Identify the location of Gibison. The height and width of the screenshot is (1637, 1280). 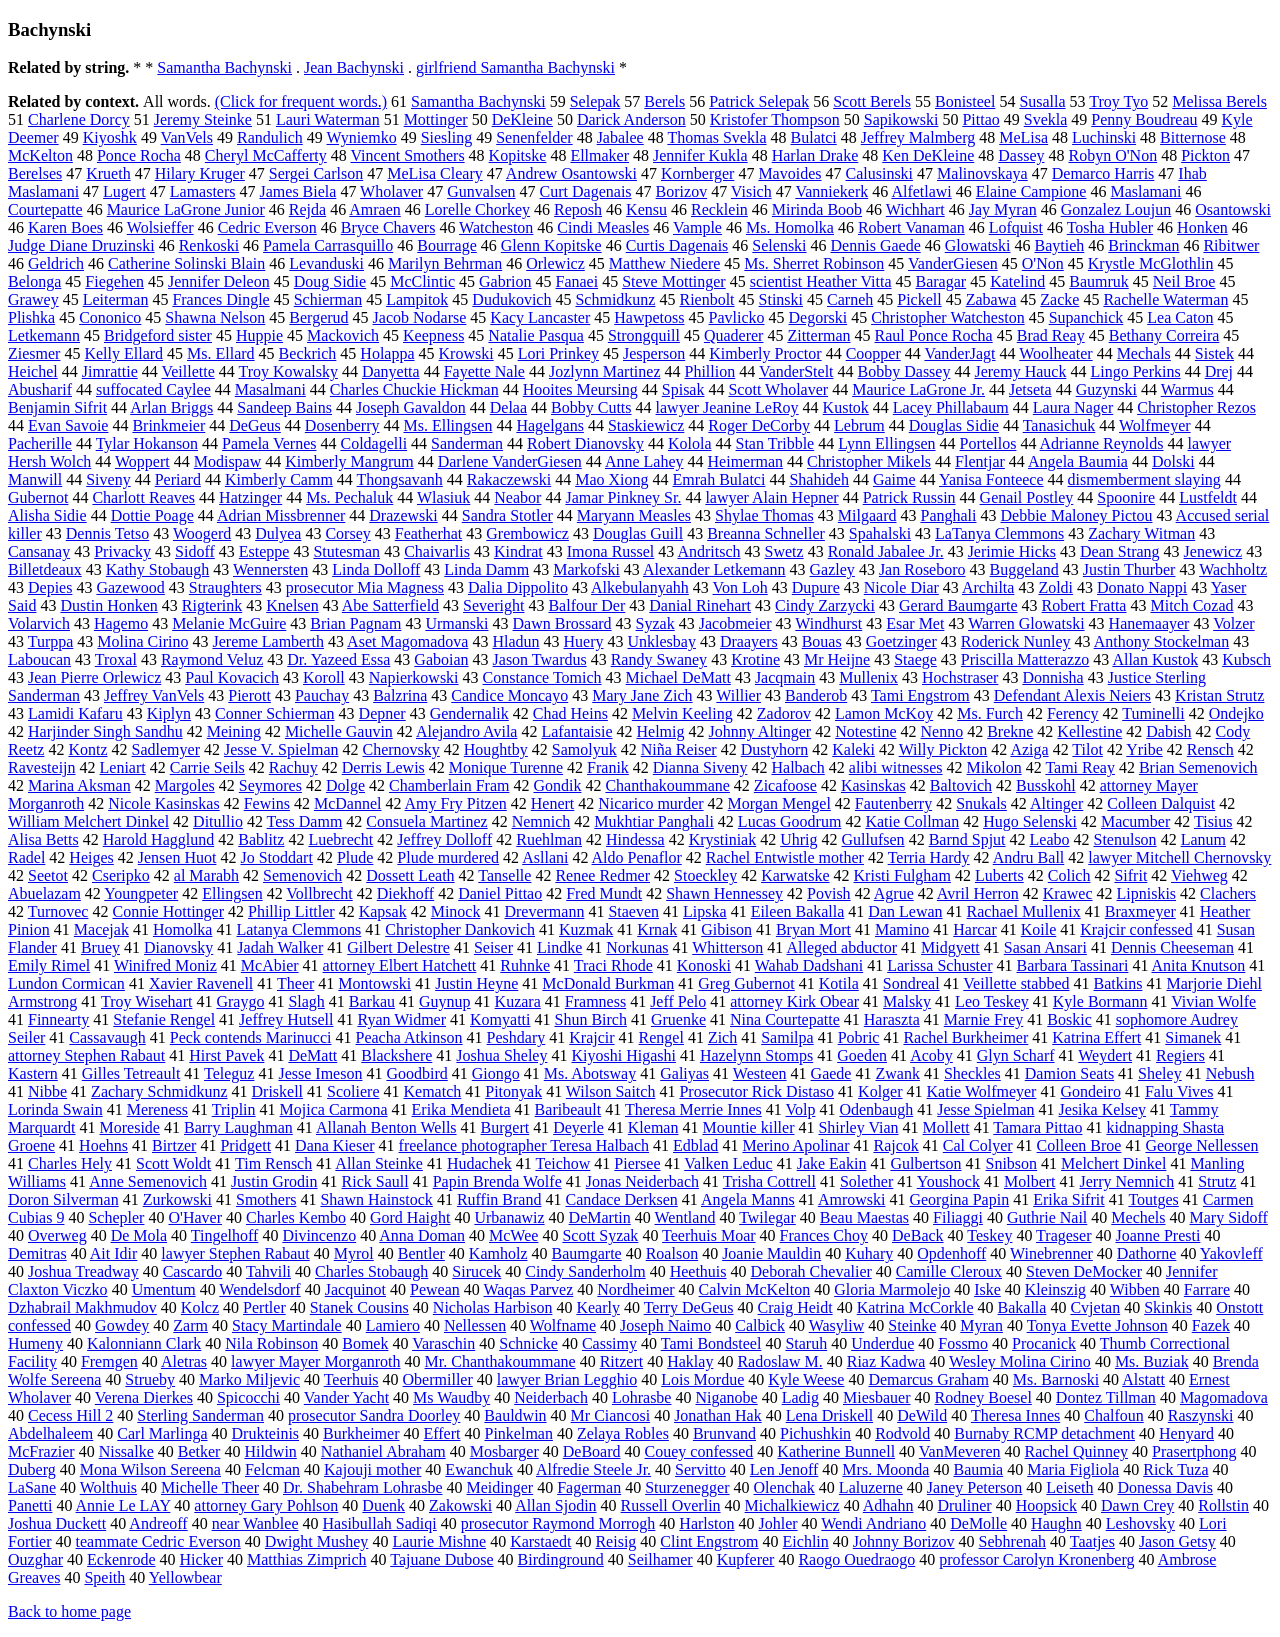
(726, 929).